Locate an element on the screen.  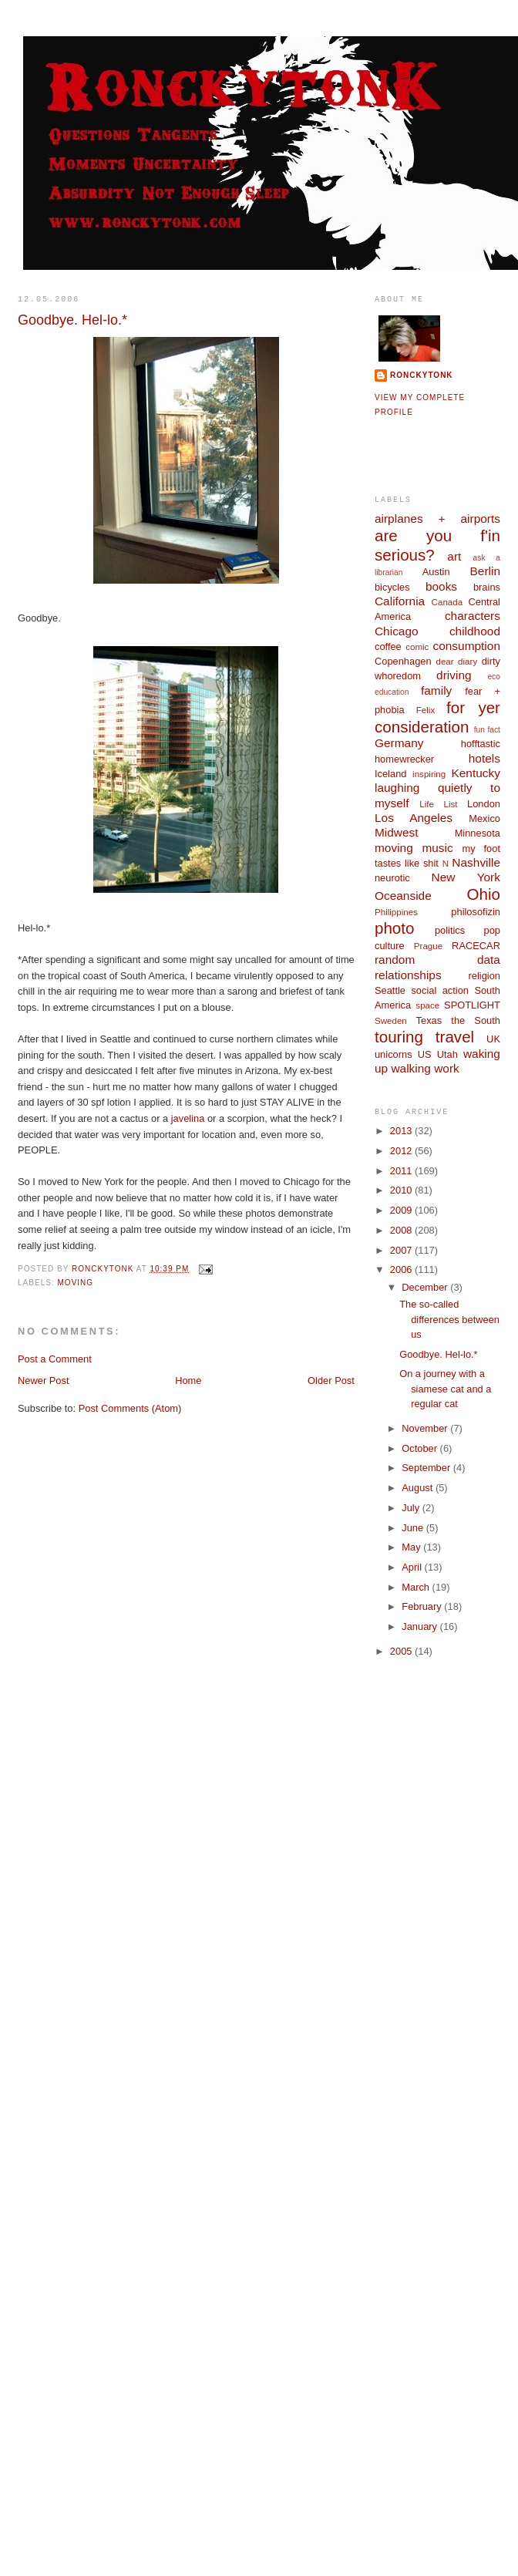
inspiring is located at coordinates (429, 774).